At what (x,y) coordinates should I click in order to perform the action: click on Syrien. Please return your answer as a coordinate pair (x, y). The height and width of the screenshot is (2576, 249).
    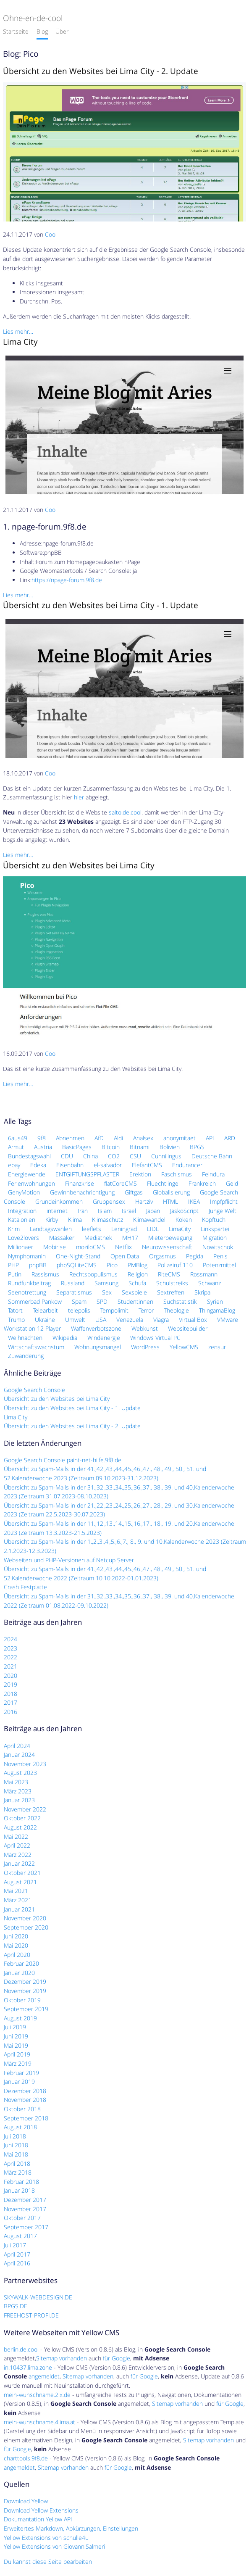
    Looking at the image, I should click on (215, 1301).